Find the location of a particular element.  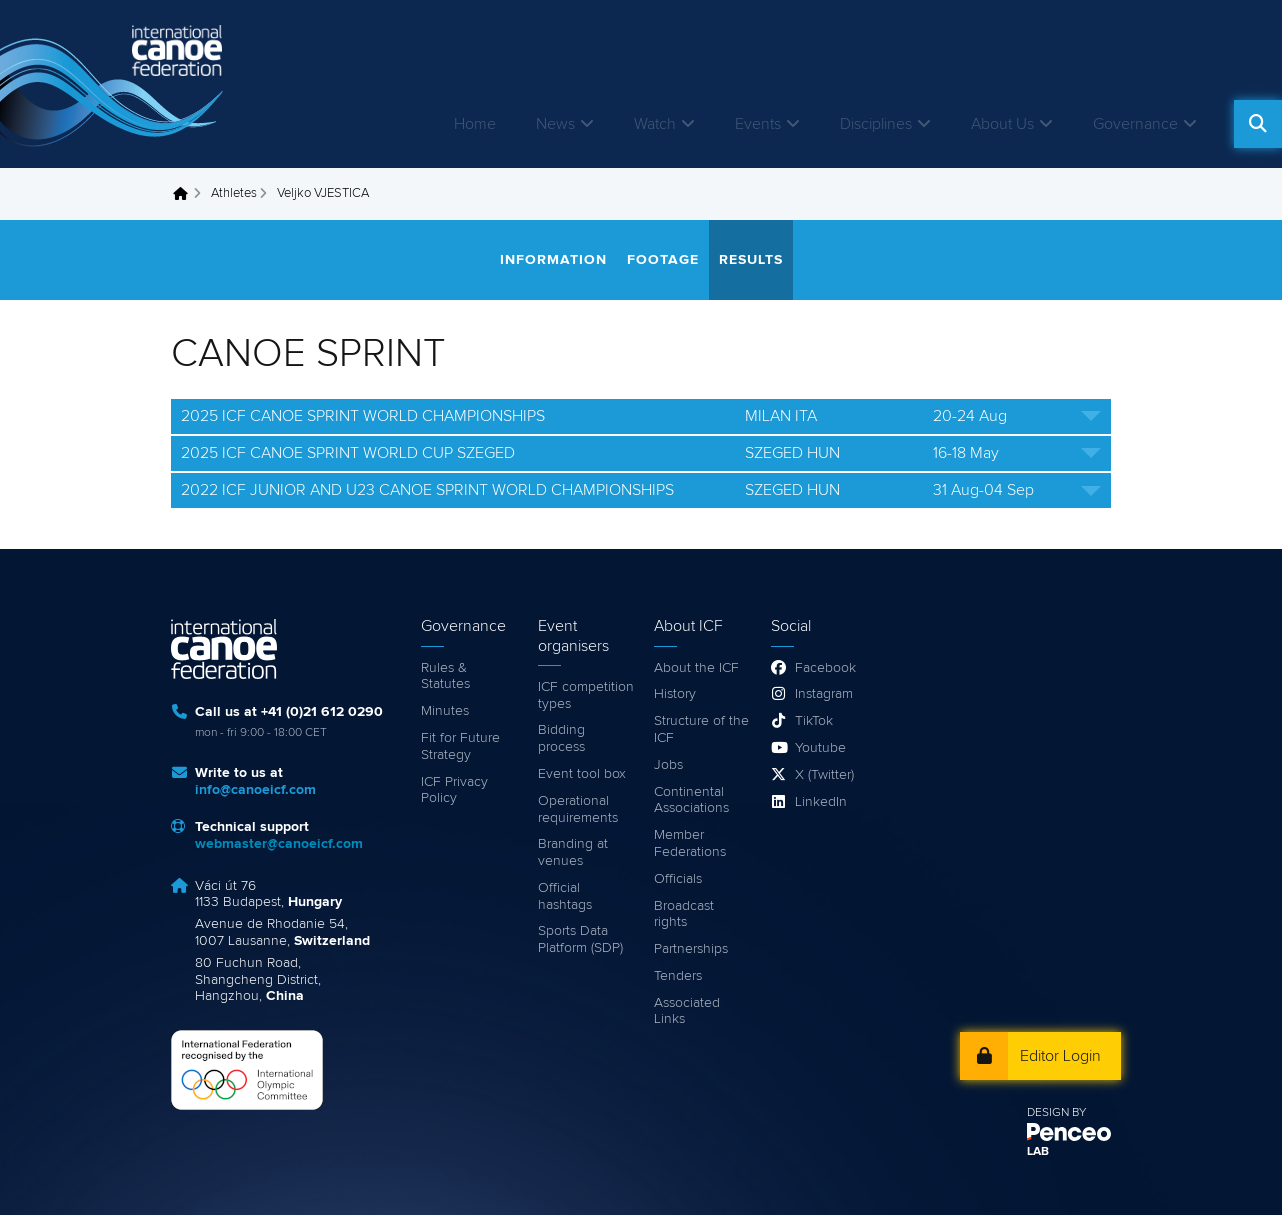

News is located at coordinates (555, 124).